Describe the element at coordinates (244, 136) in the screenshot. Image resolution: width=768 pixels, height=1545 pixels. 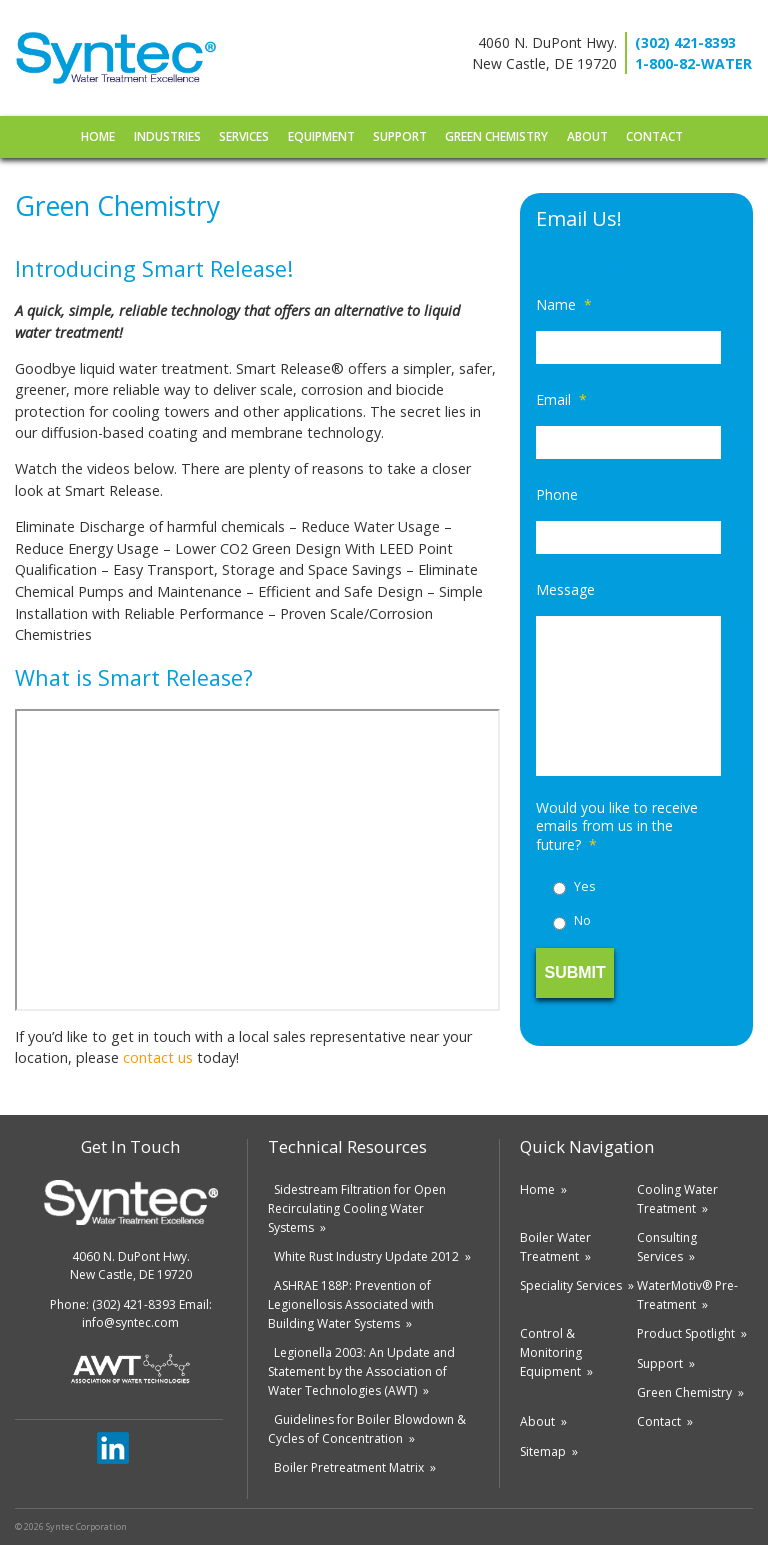
I see `Services` at that location.